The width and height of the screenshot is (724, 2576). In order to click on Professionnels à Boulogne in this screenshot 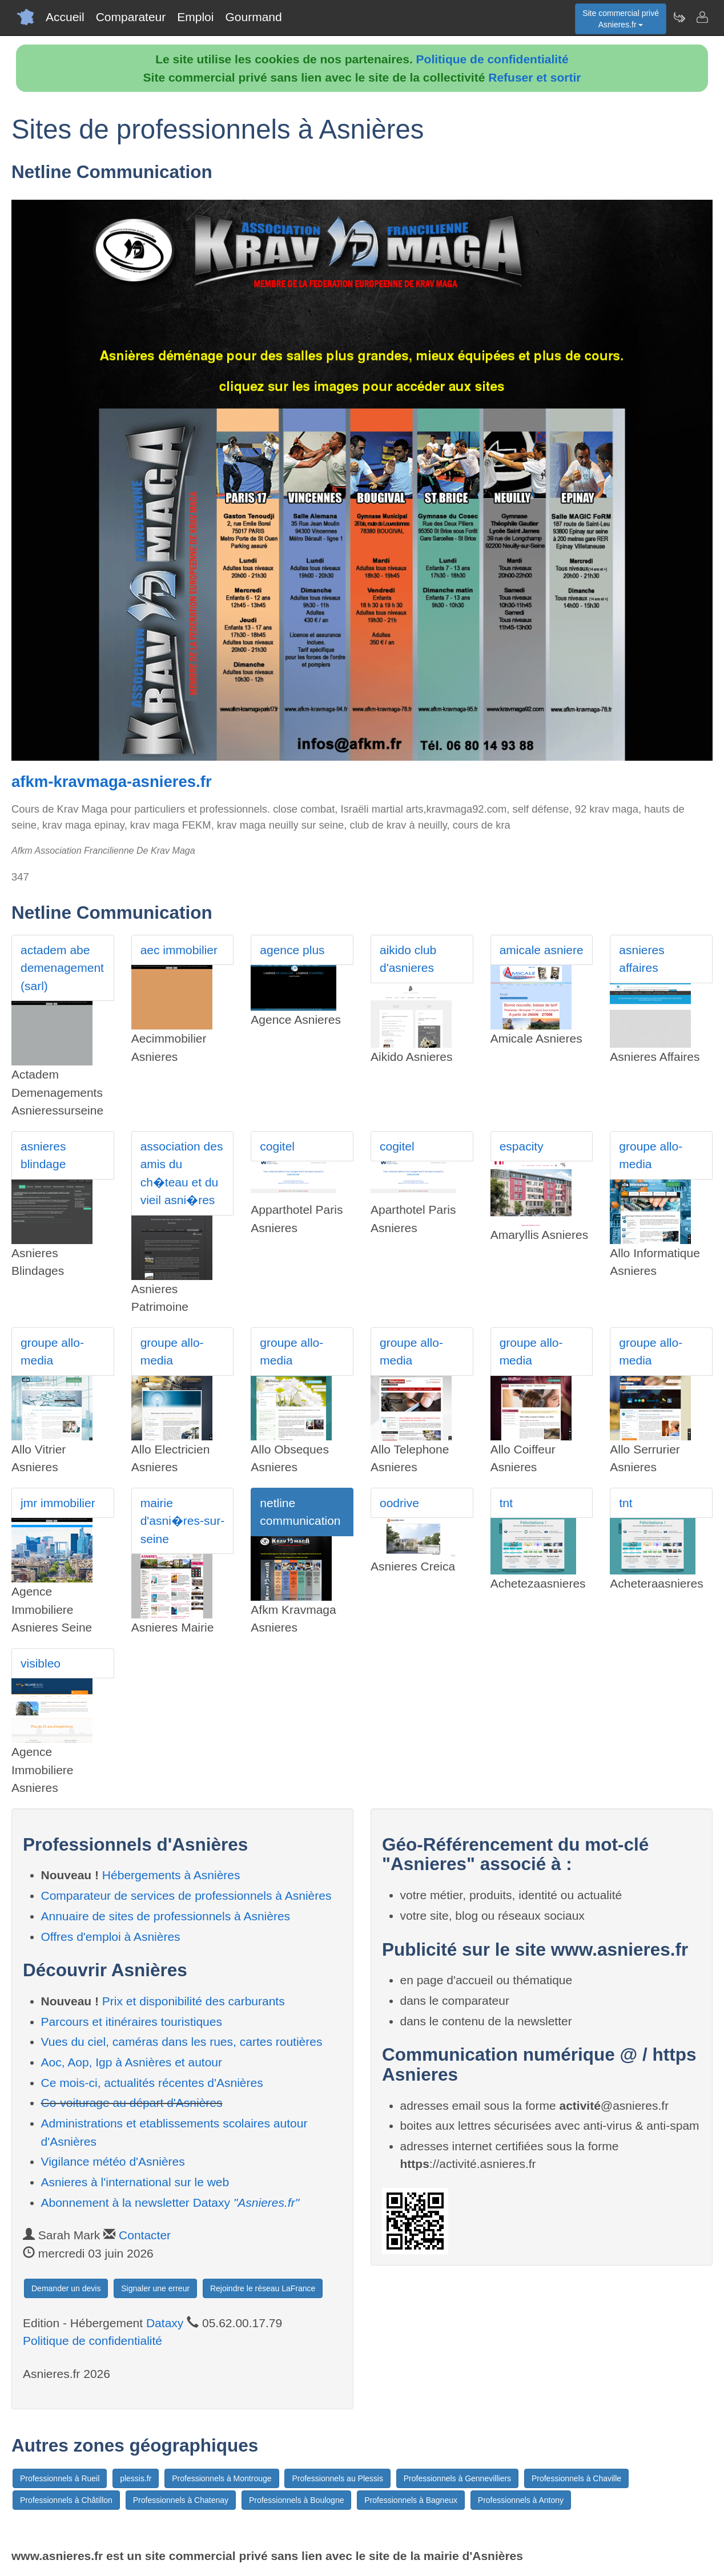, I will do `click(296, 2500)`.